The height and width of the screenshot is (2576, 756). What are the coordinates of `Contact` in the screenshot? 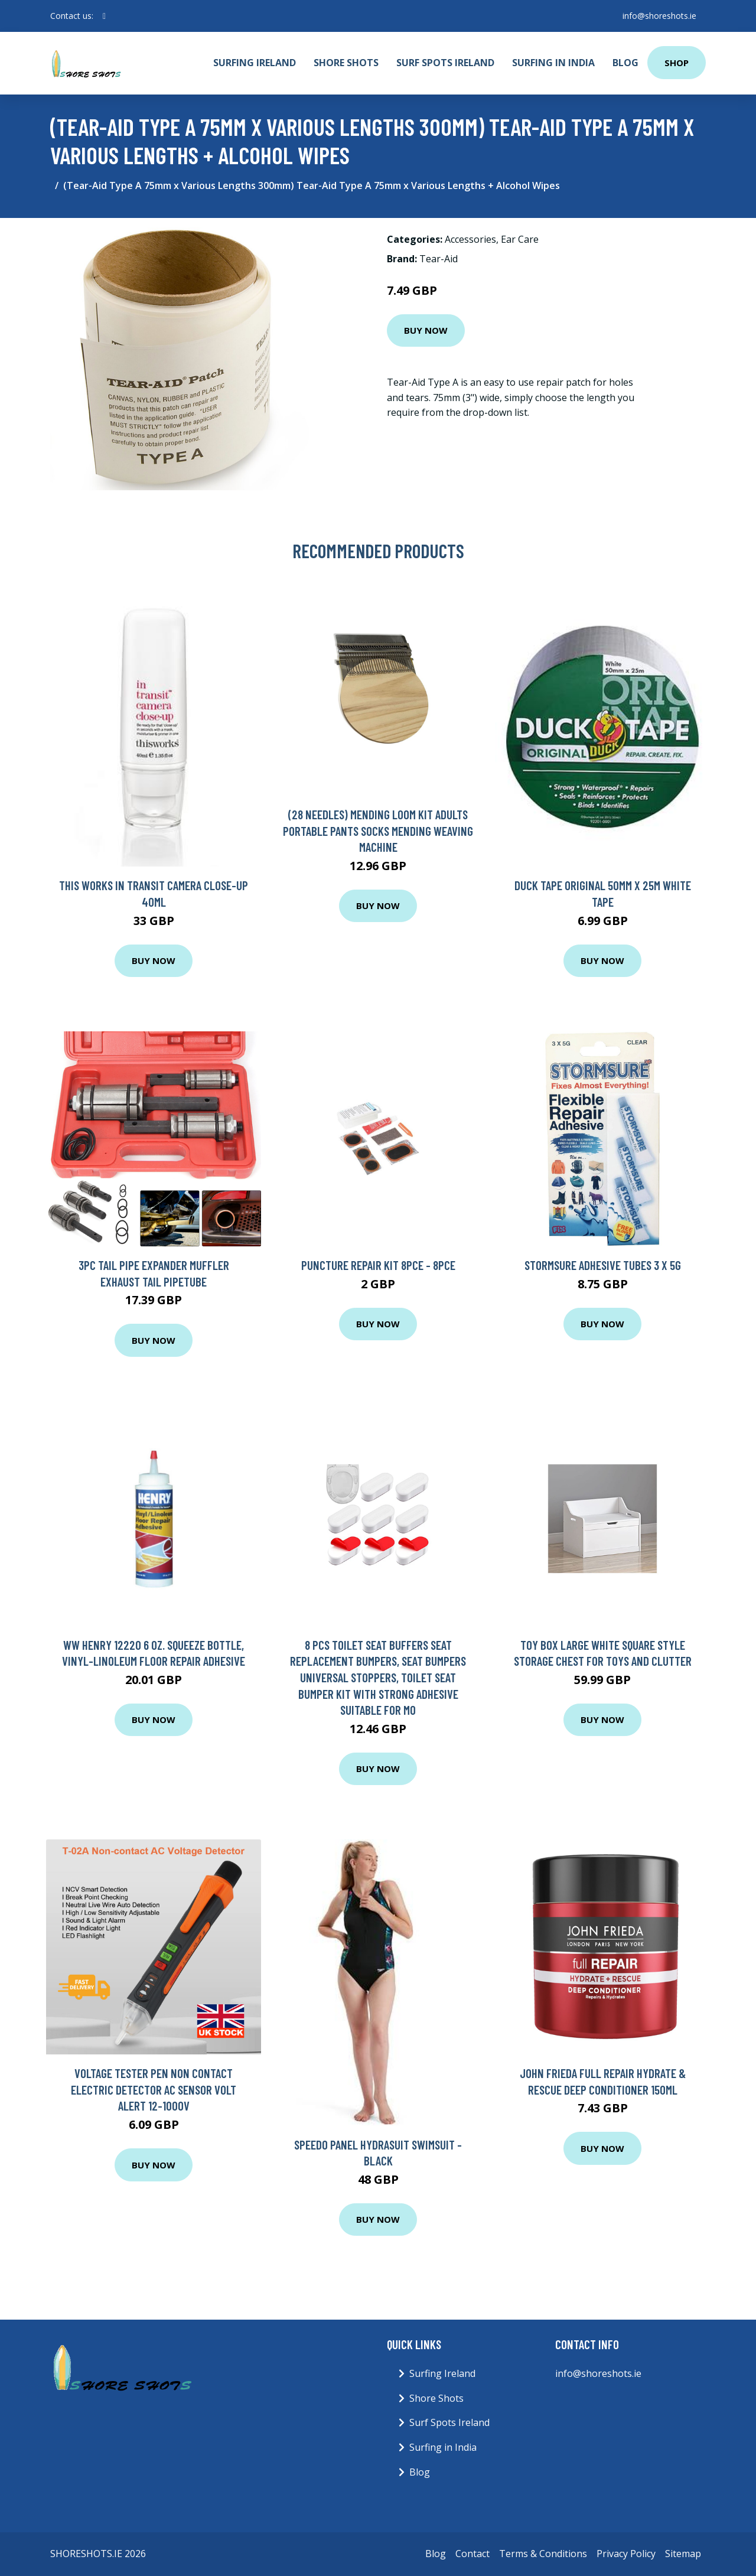 It's located at (472, 2553).